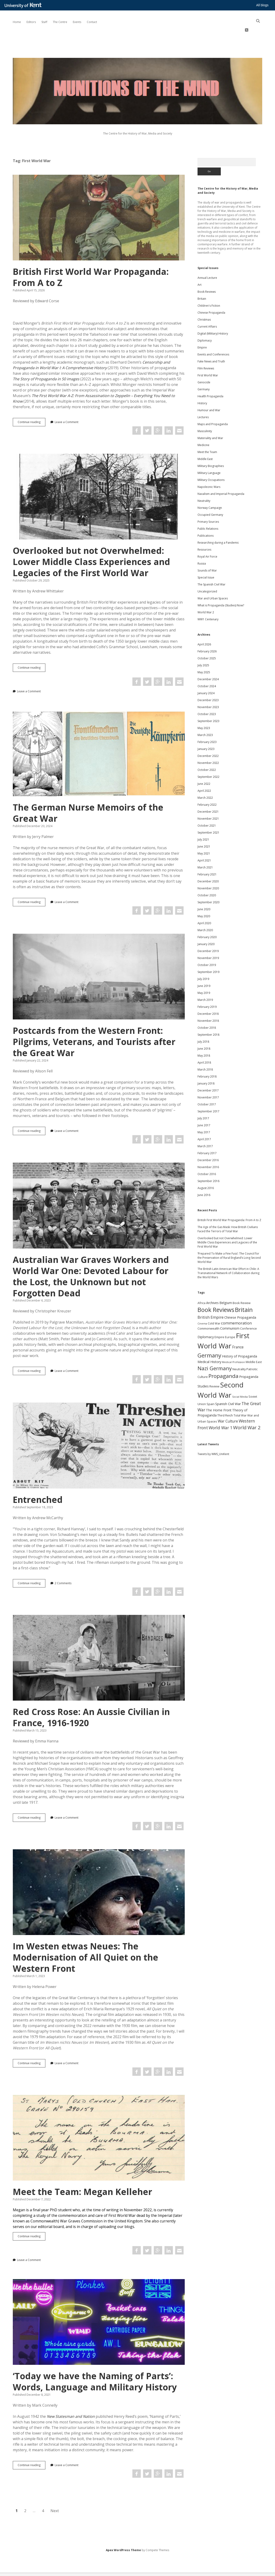  What do you see at coordinates (262, 5) in the screenshot?
I see `All blogs [button]` at bounding box center [262, 5].